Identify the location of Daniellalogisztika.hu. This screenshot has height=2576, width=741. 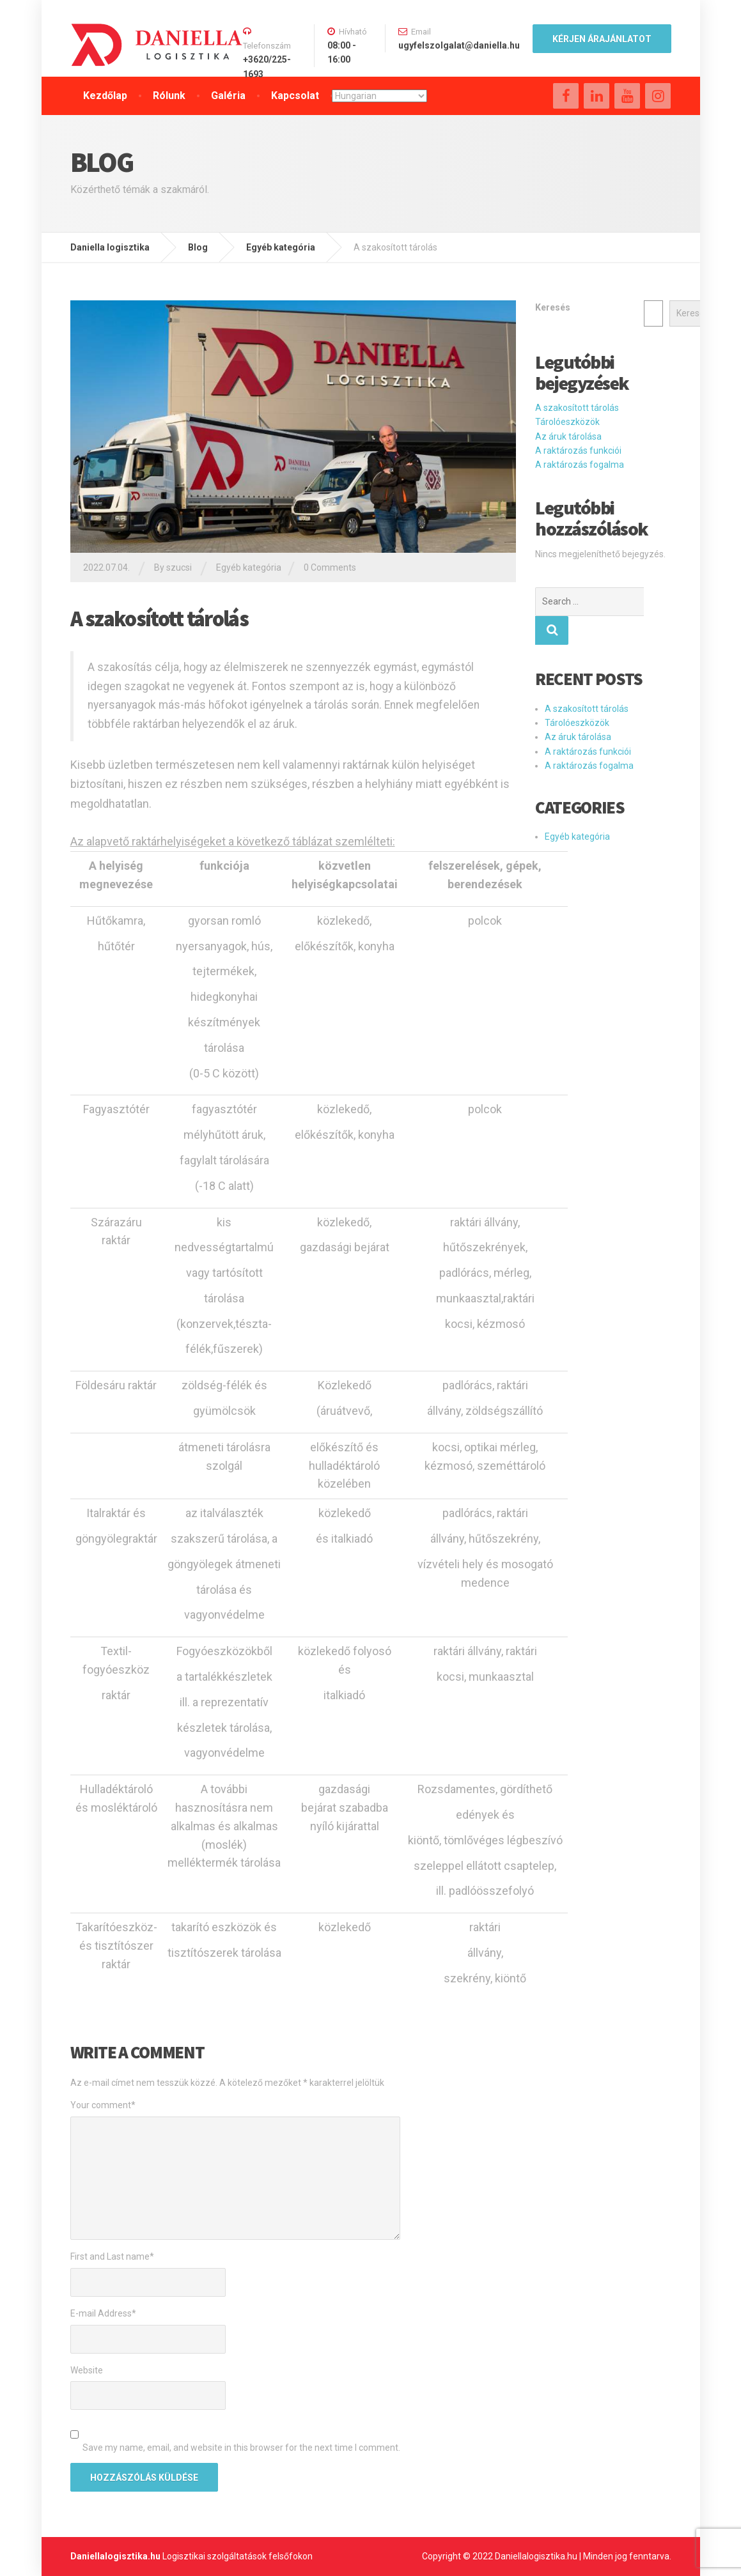
(115, 2556).